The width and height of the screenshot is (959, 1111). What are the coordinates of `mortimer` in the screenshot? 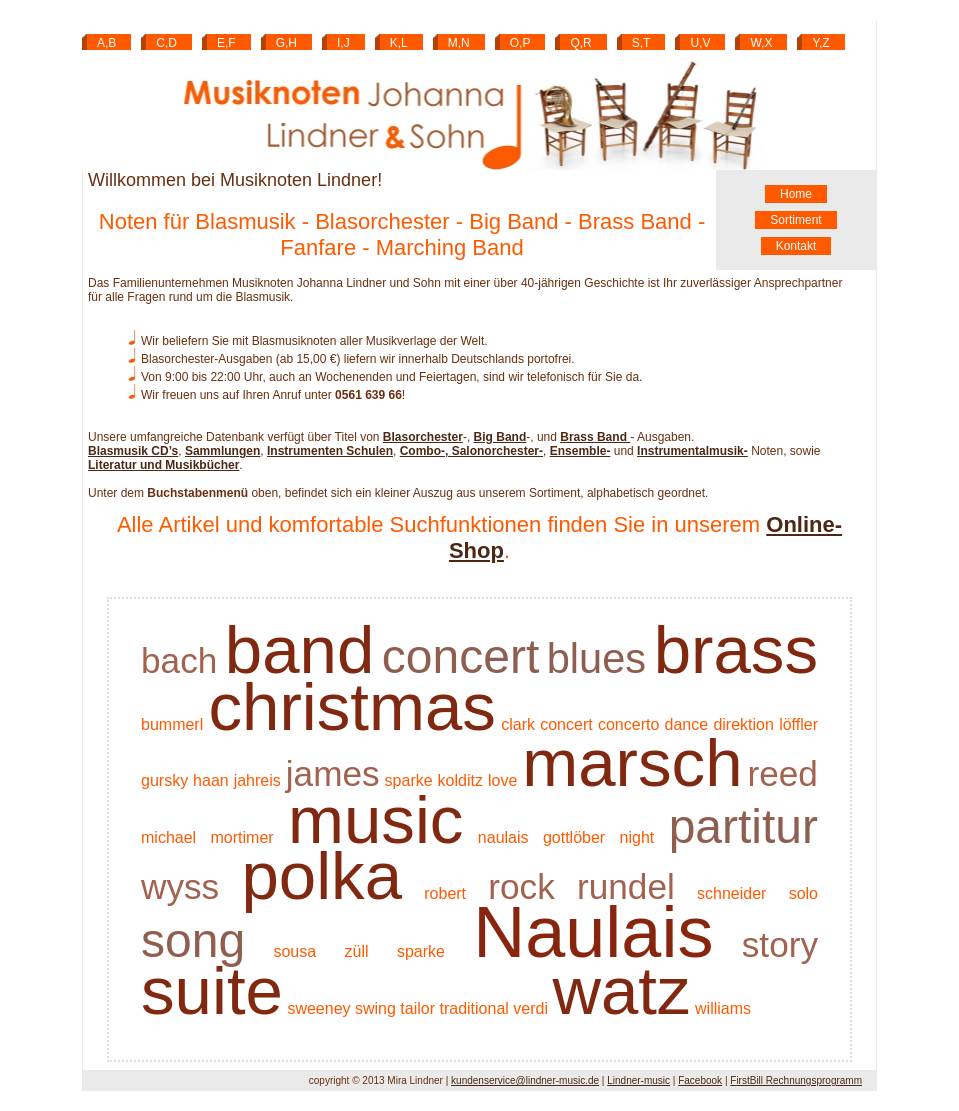 It's located at (242, 837).